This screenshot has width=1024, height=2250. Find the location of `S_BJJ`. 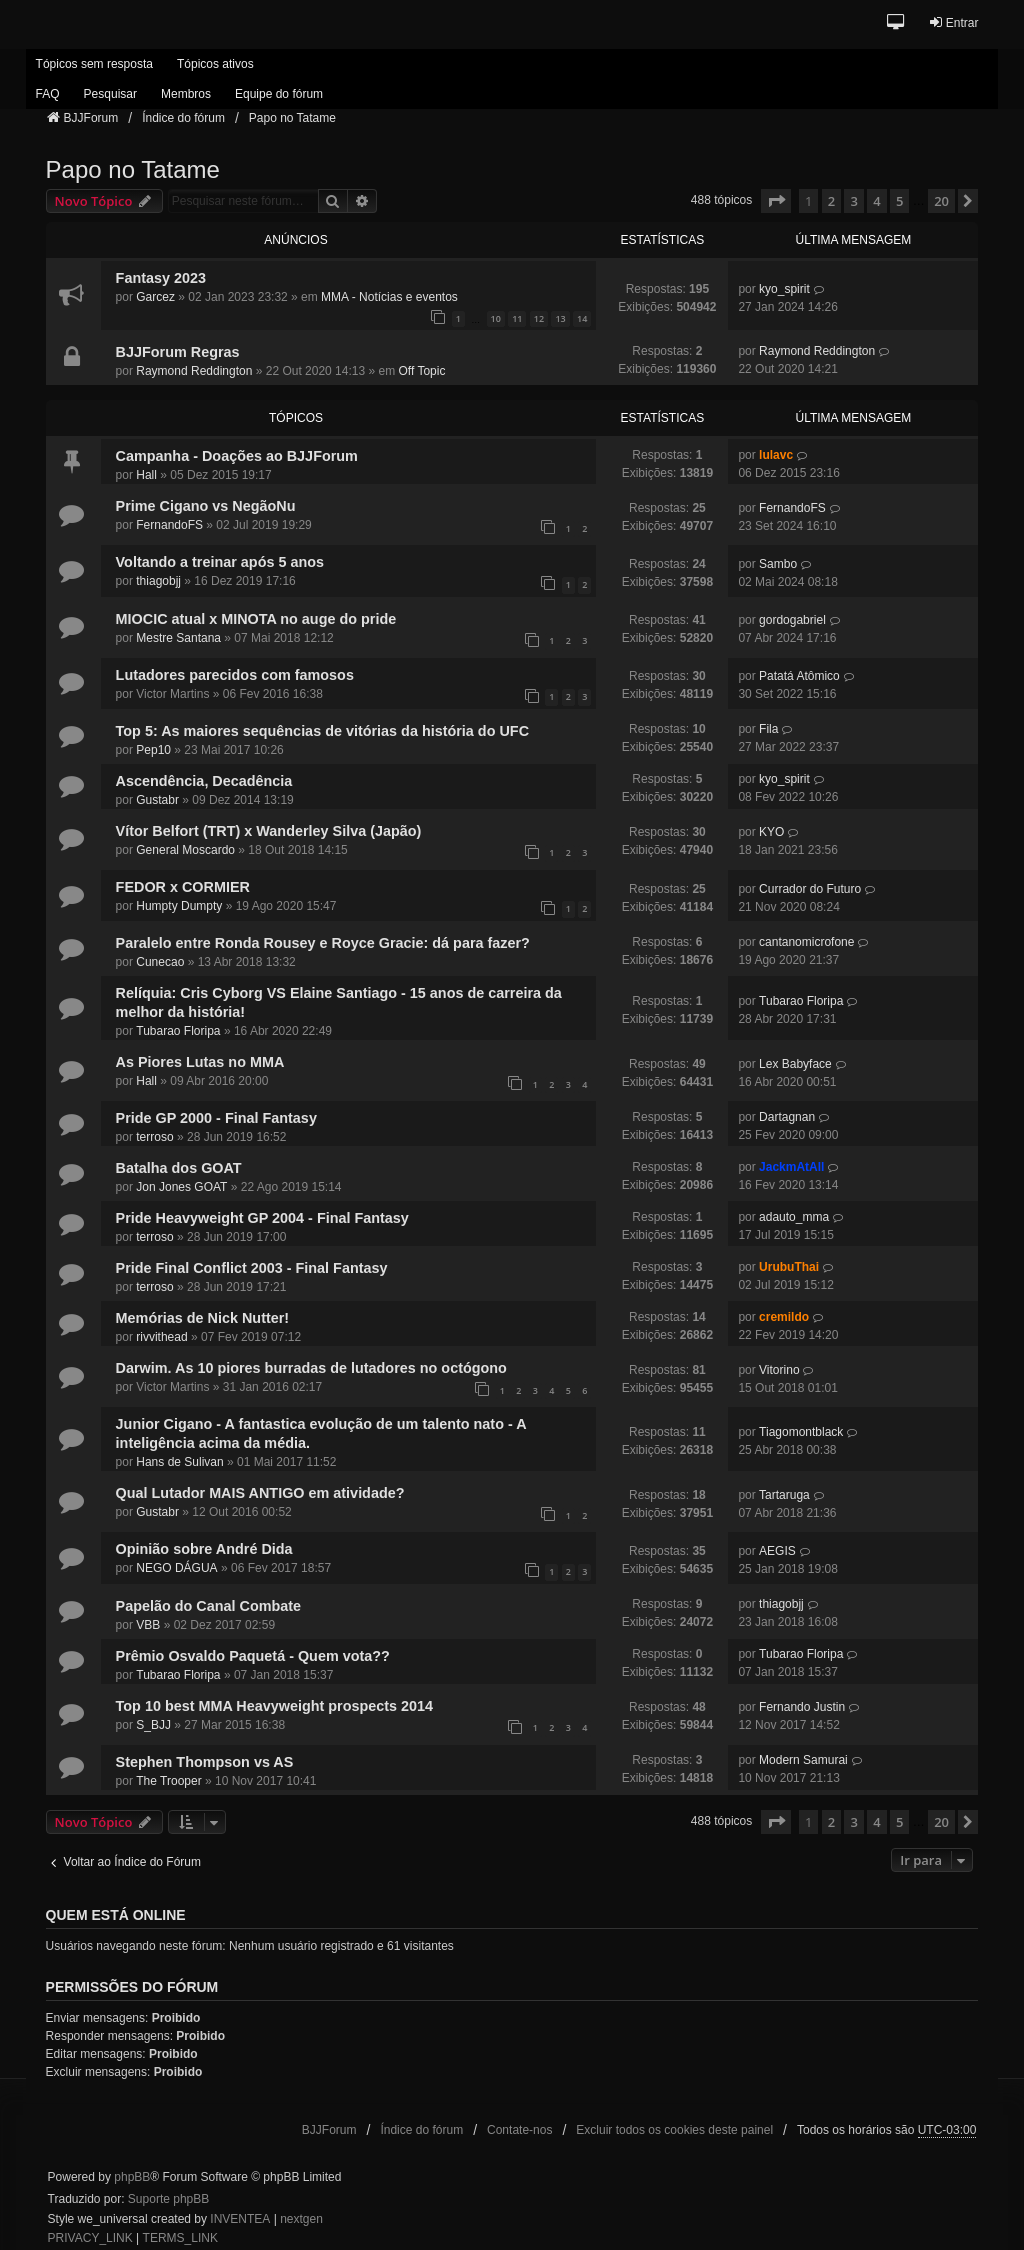

S_BJJ is located at coordinates (153, 1725).